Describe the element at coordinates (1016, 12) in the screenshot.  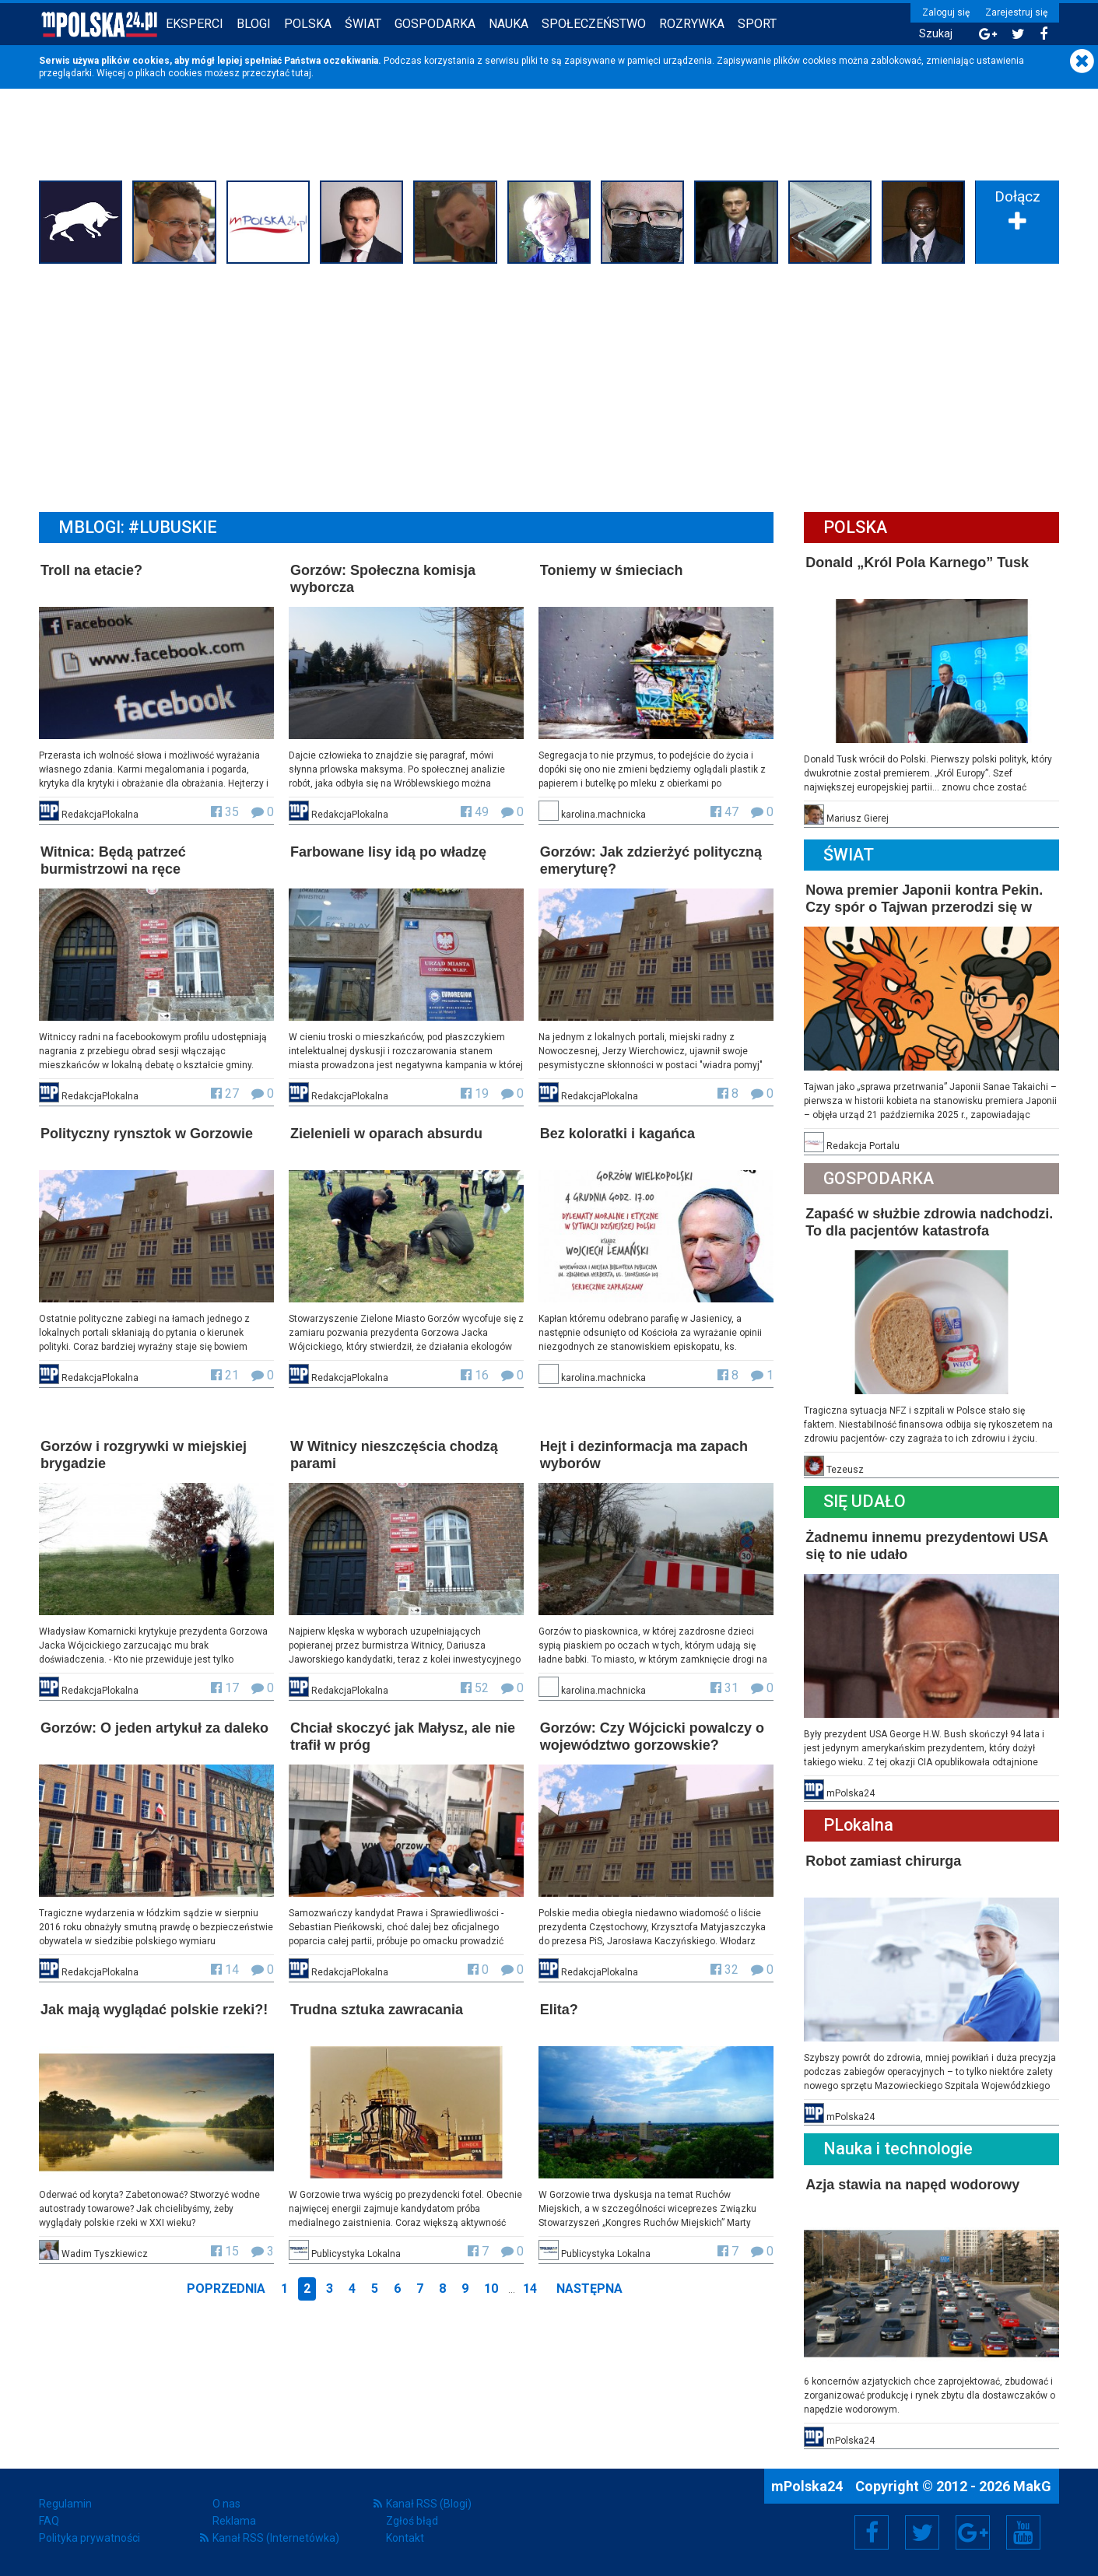
I see `Zarejestruj się` at that location.